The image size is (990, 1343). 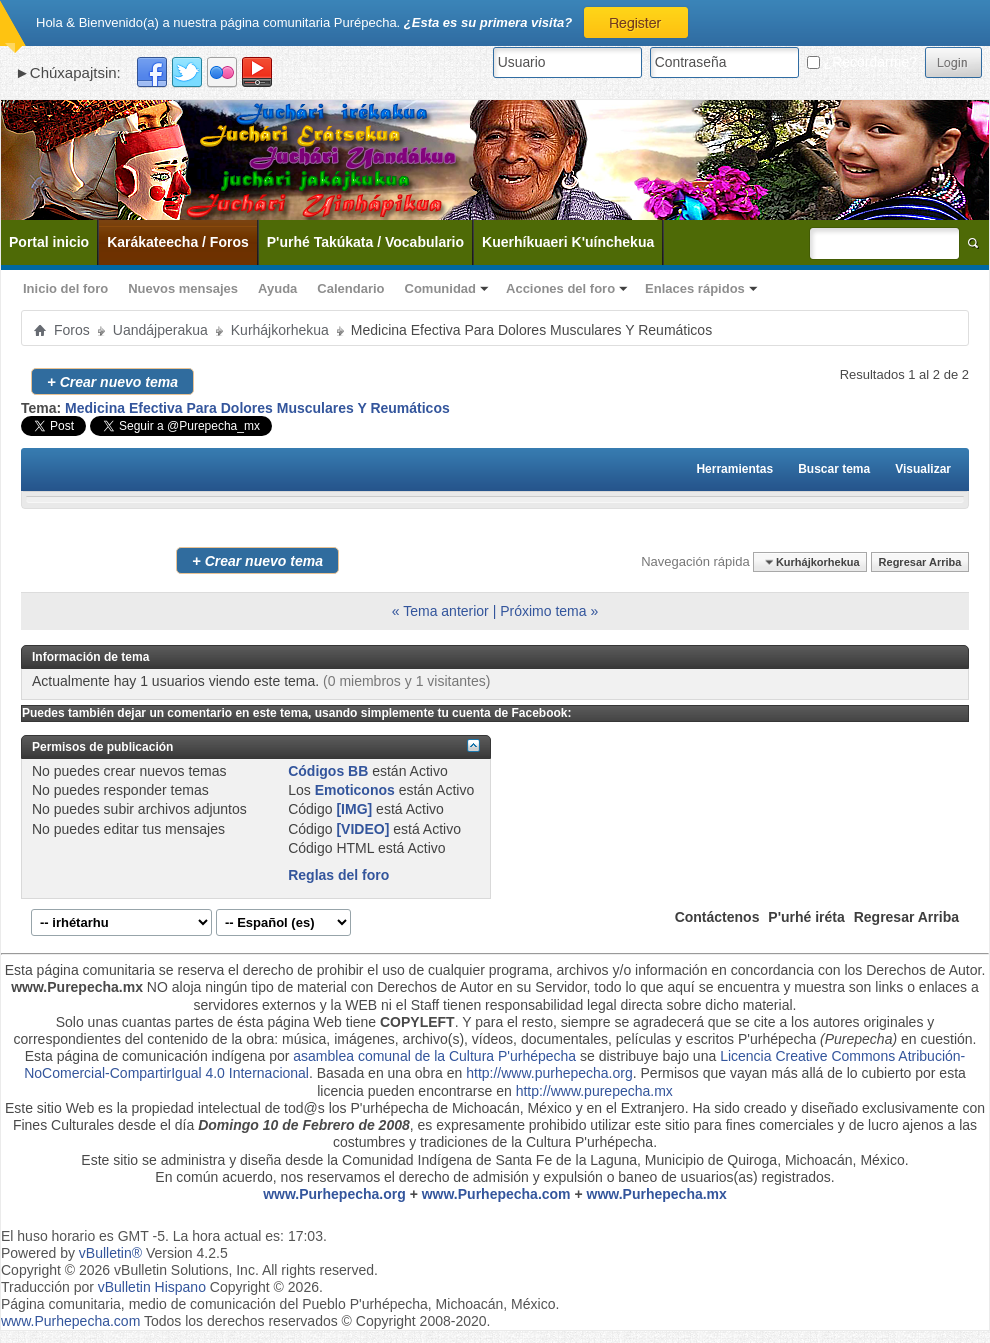 I want to click on Kurhájkorhekua, so click(x=280, y=330).